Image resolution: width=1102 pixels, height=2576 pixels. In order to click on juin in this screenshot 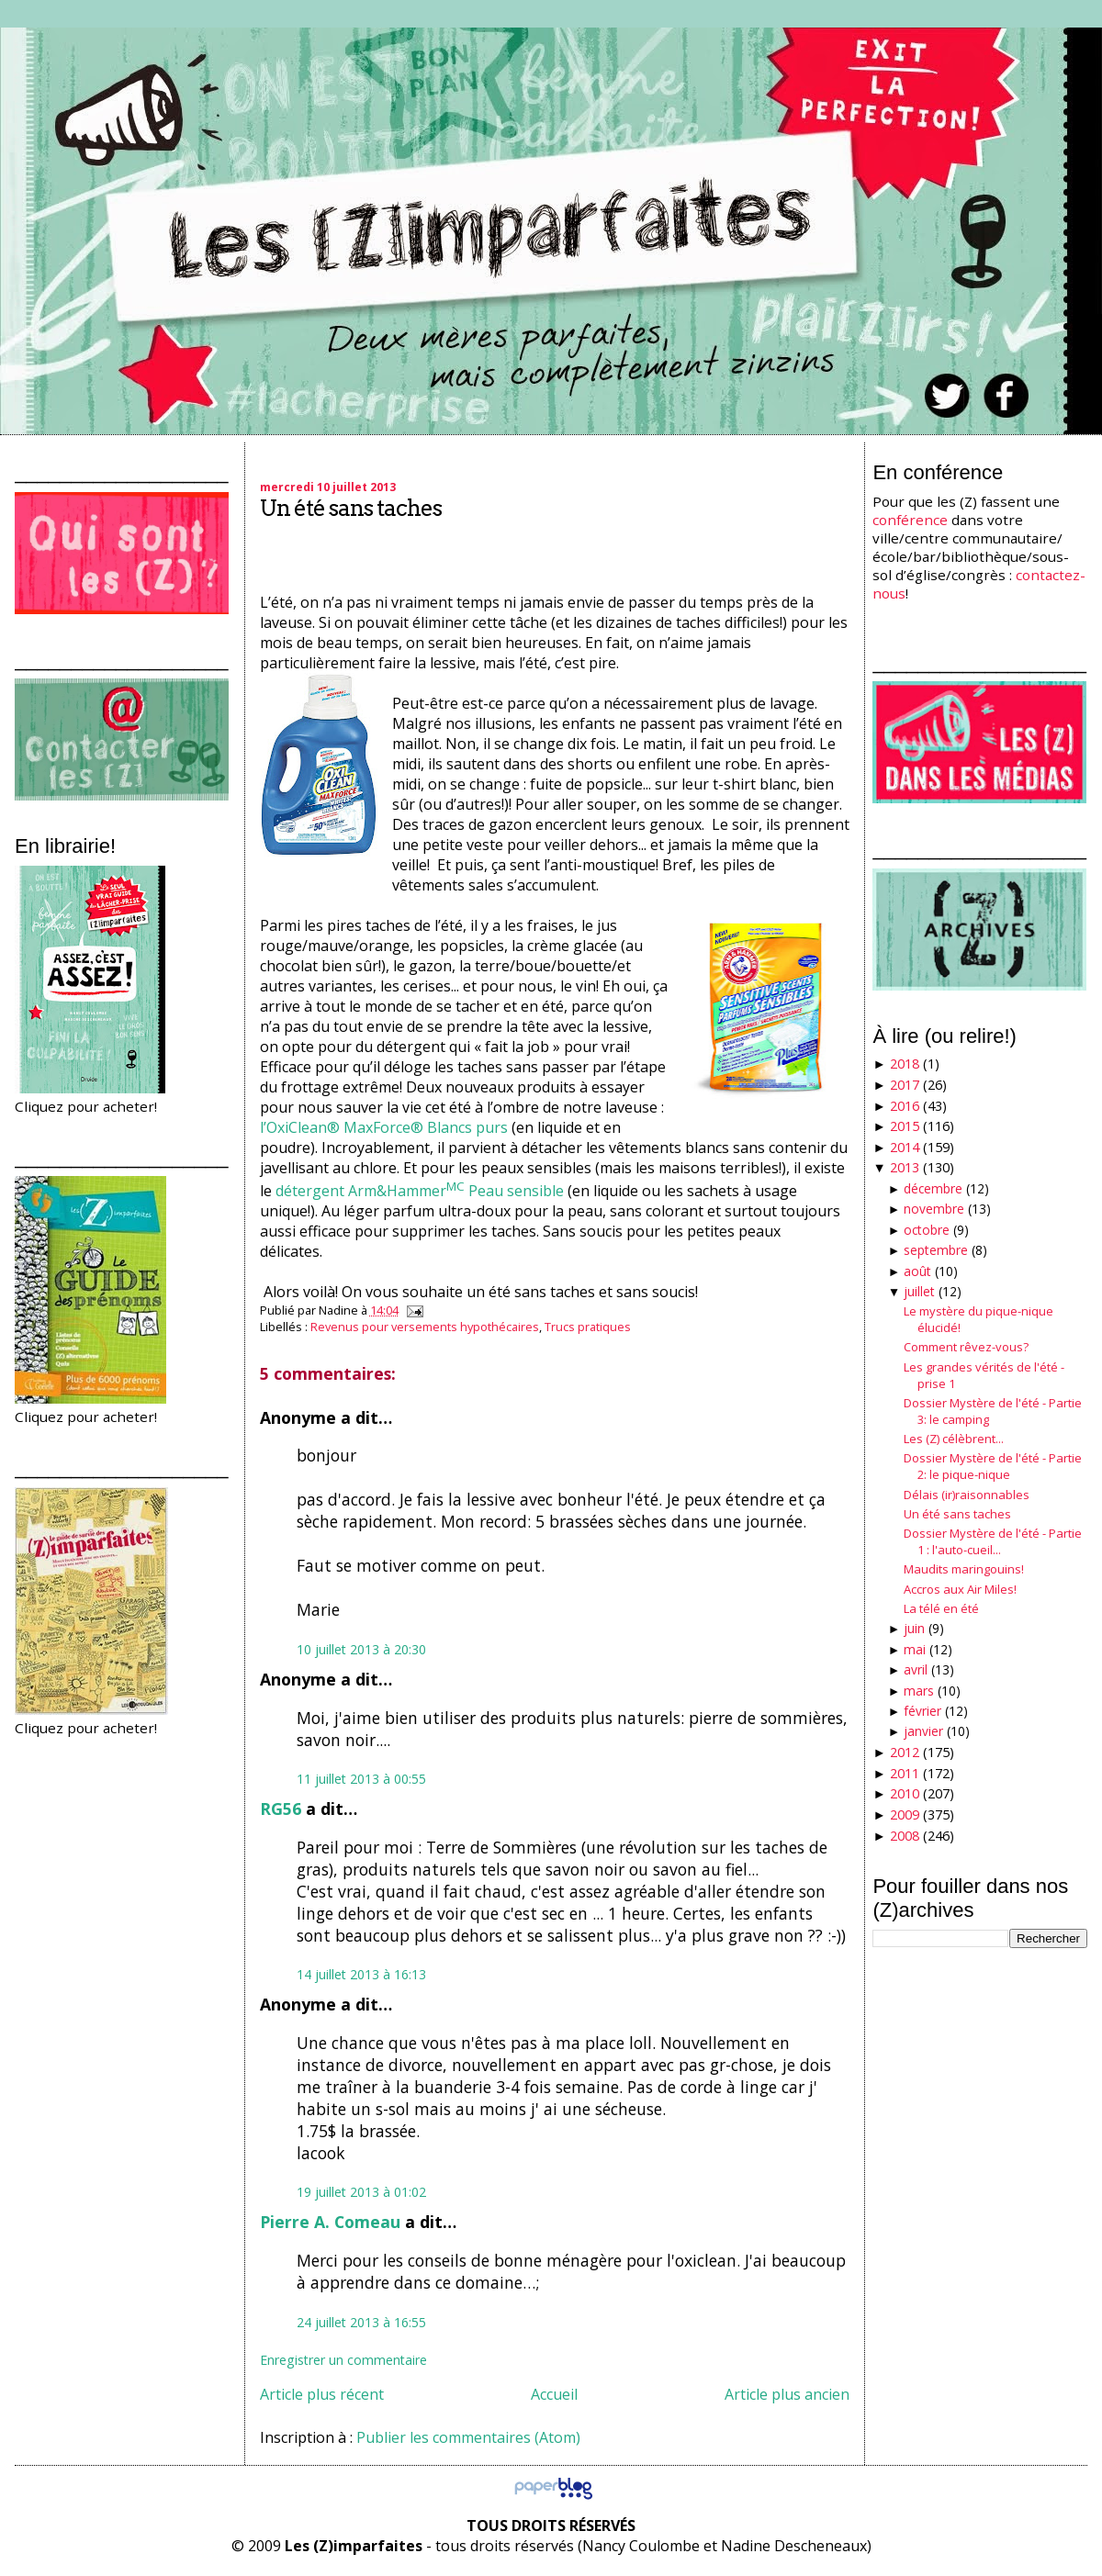, I will do `click(914, 1628)`.